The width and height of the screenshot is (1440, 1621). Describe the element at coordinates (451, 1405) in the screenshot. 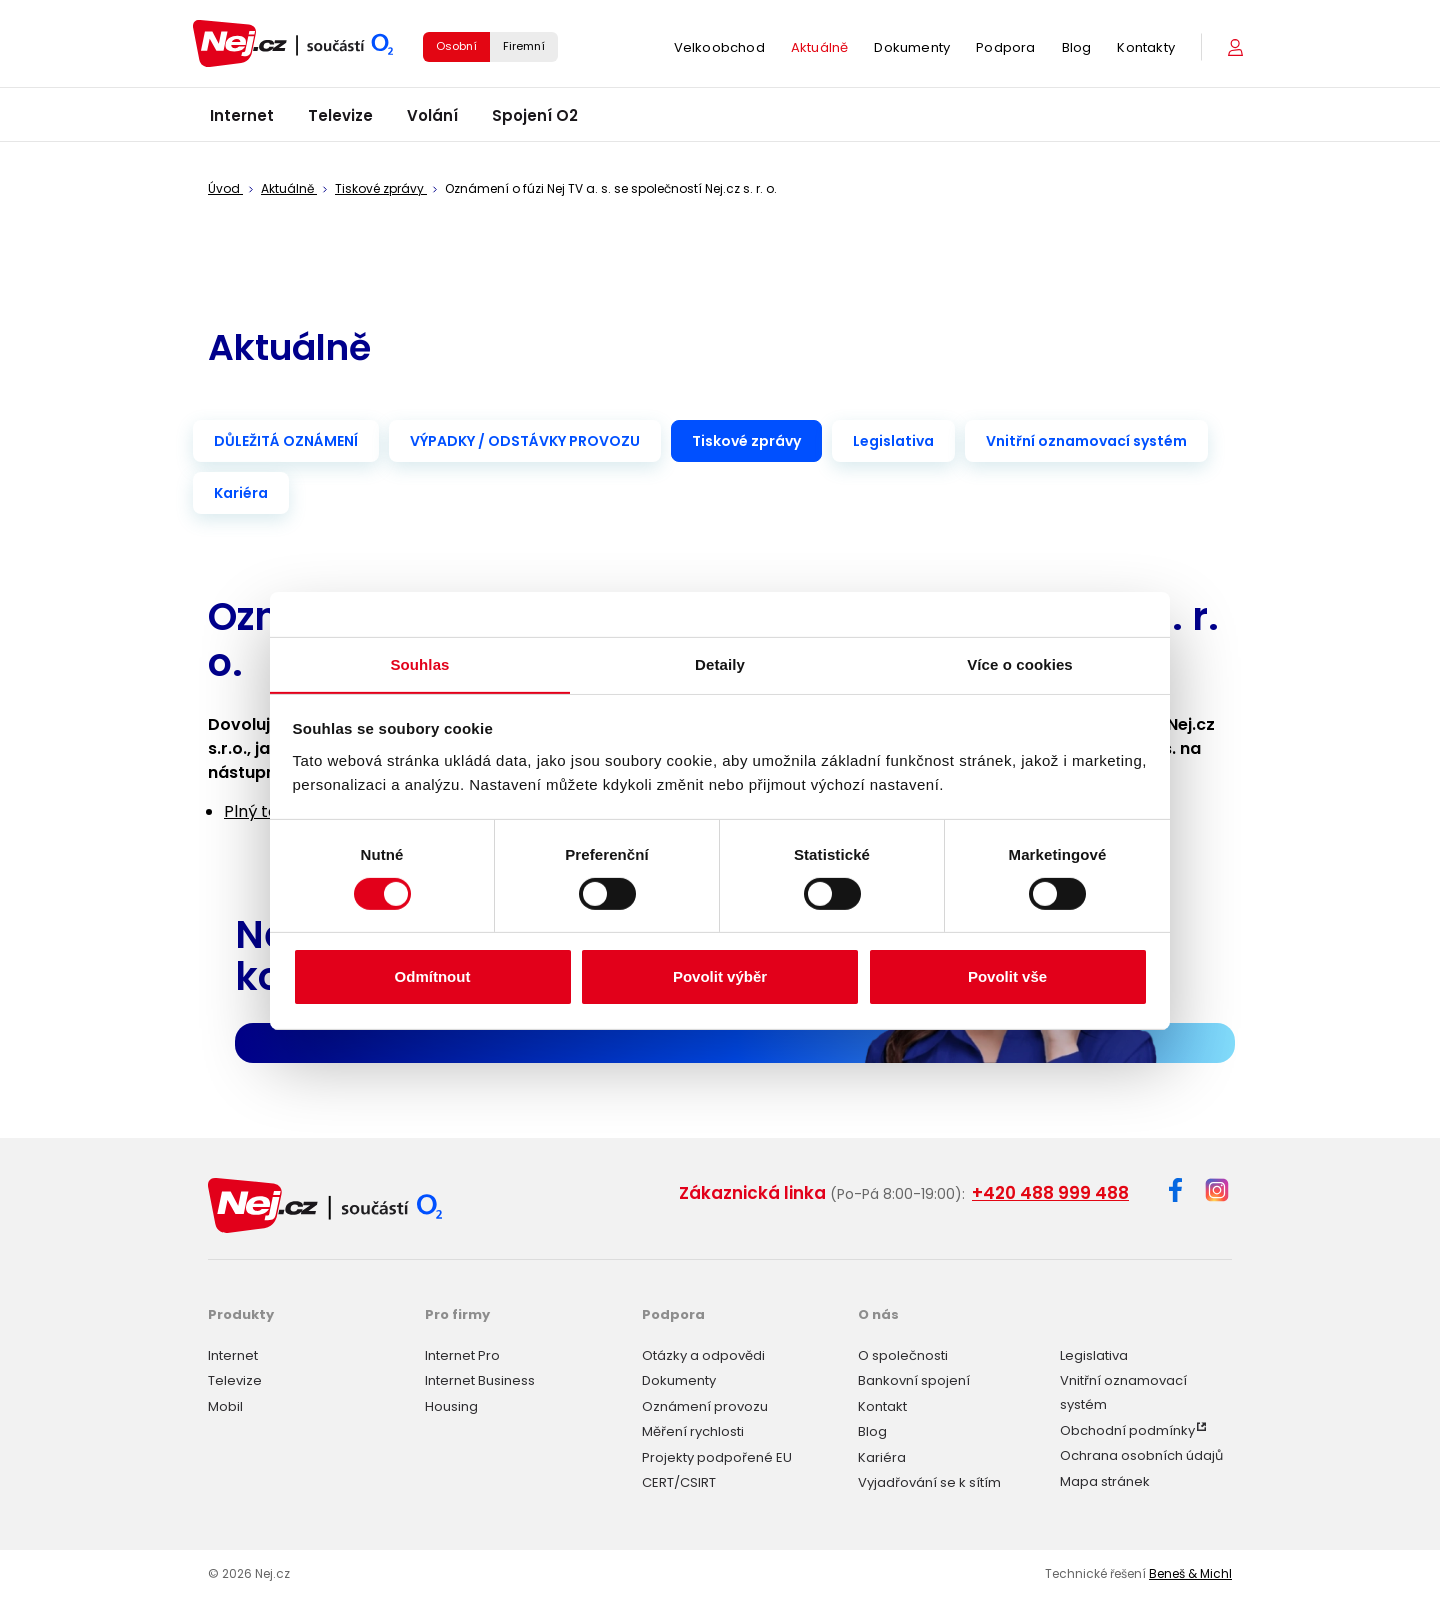

I see `Housing` at that location.